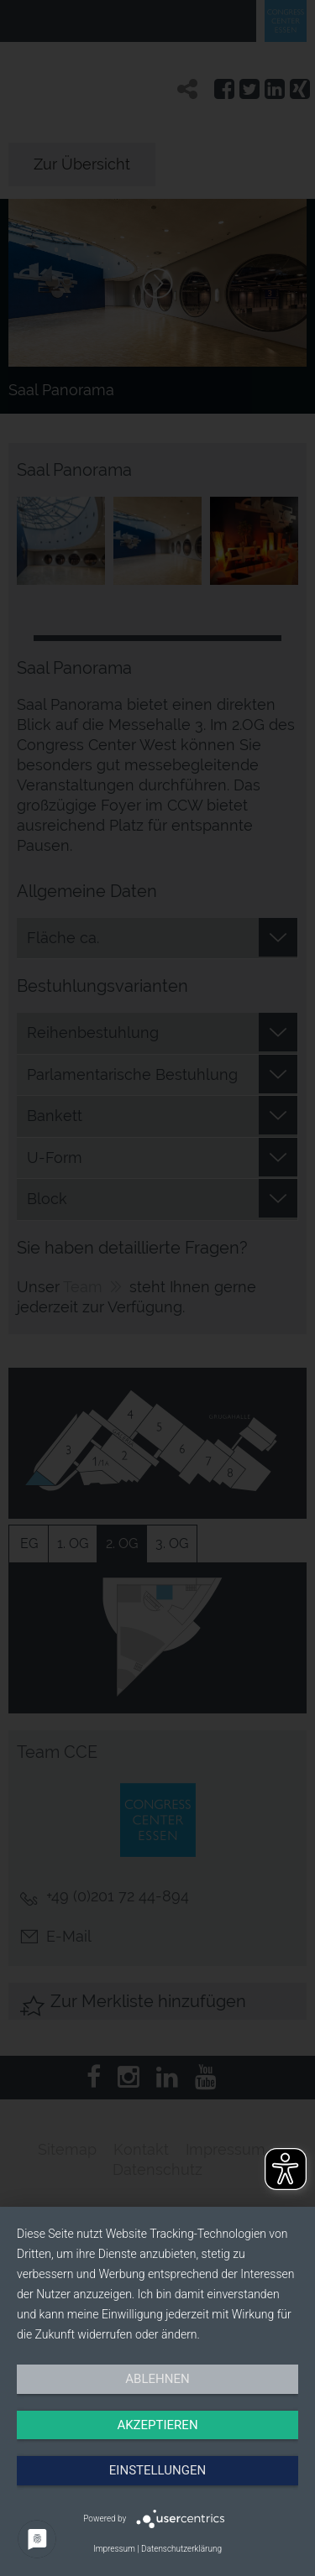 The image size is (315, 2576). I want to click on Impressum, so click(114, 2548).